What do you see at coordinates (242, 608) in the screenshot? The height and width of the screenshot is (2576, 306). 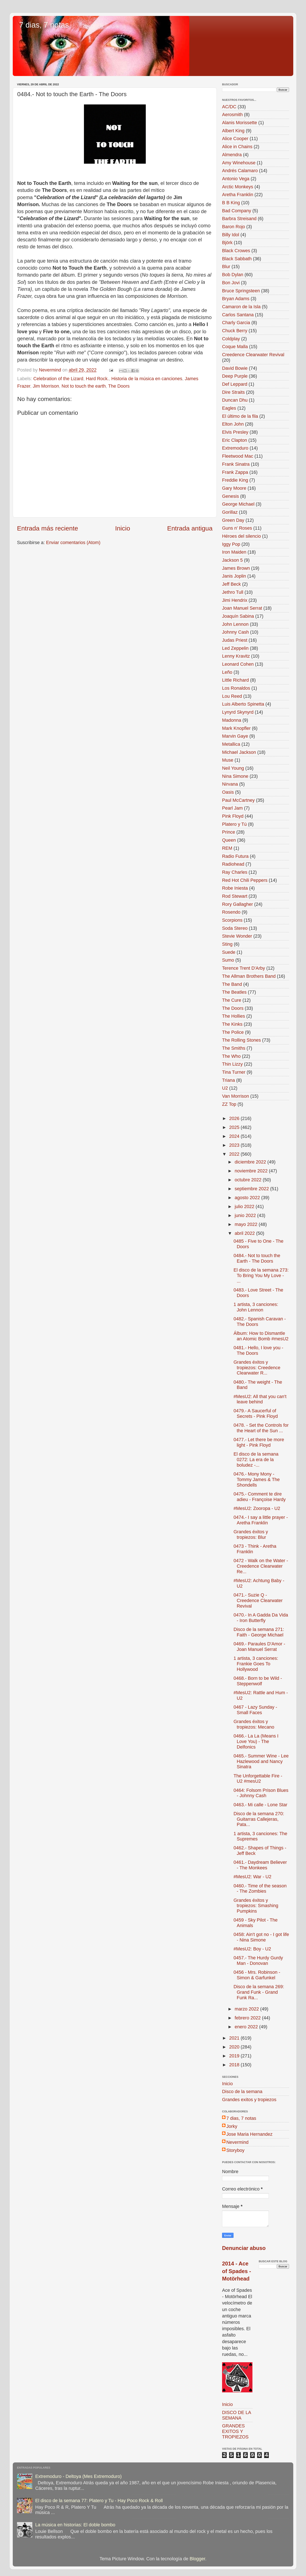 I see `Joan Manuel Serrat` at bounding box center [242, 608].